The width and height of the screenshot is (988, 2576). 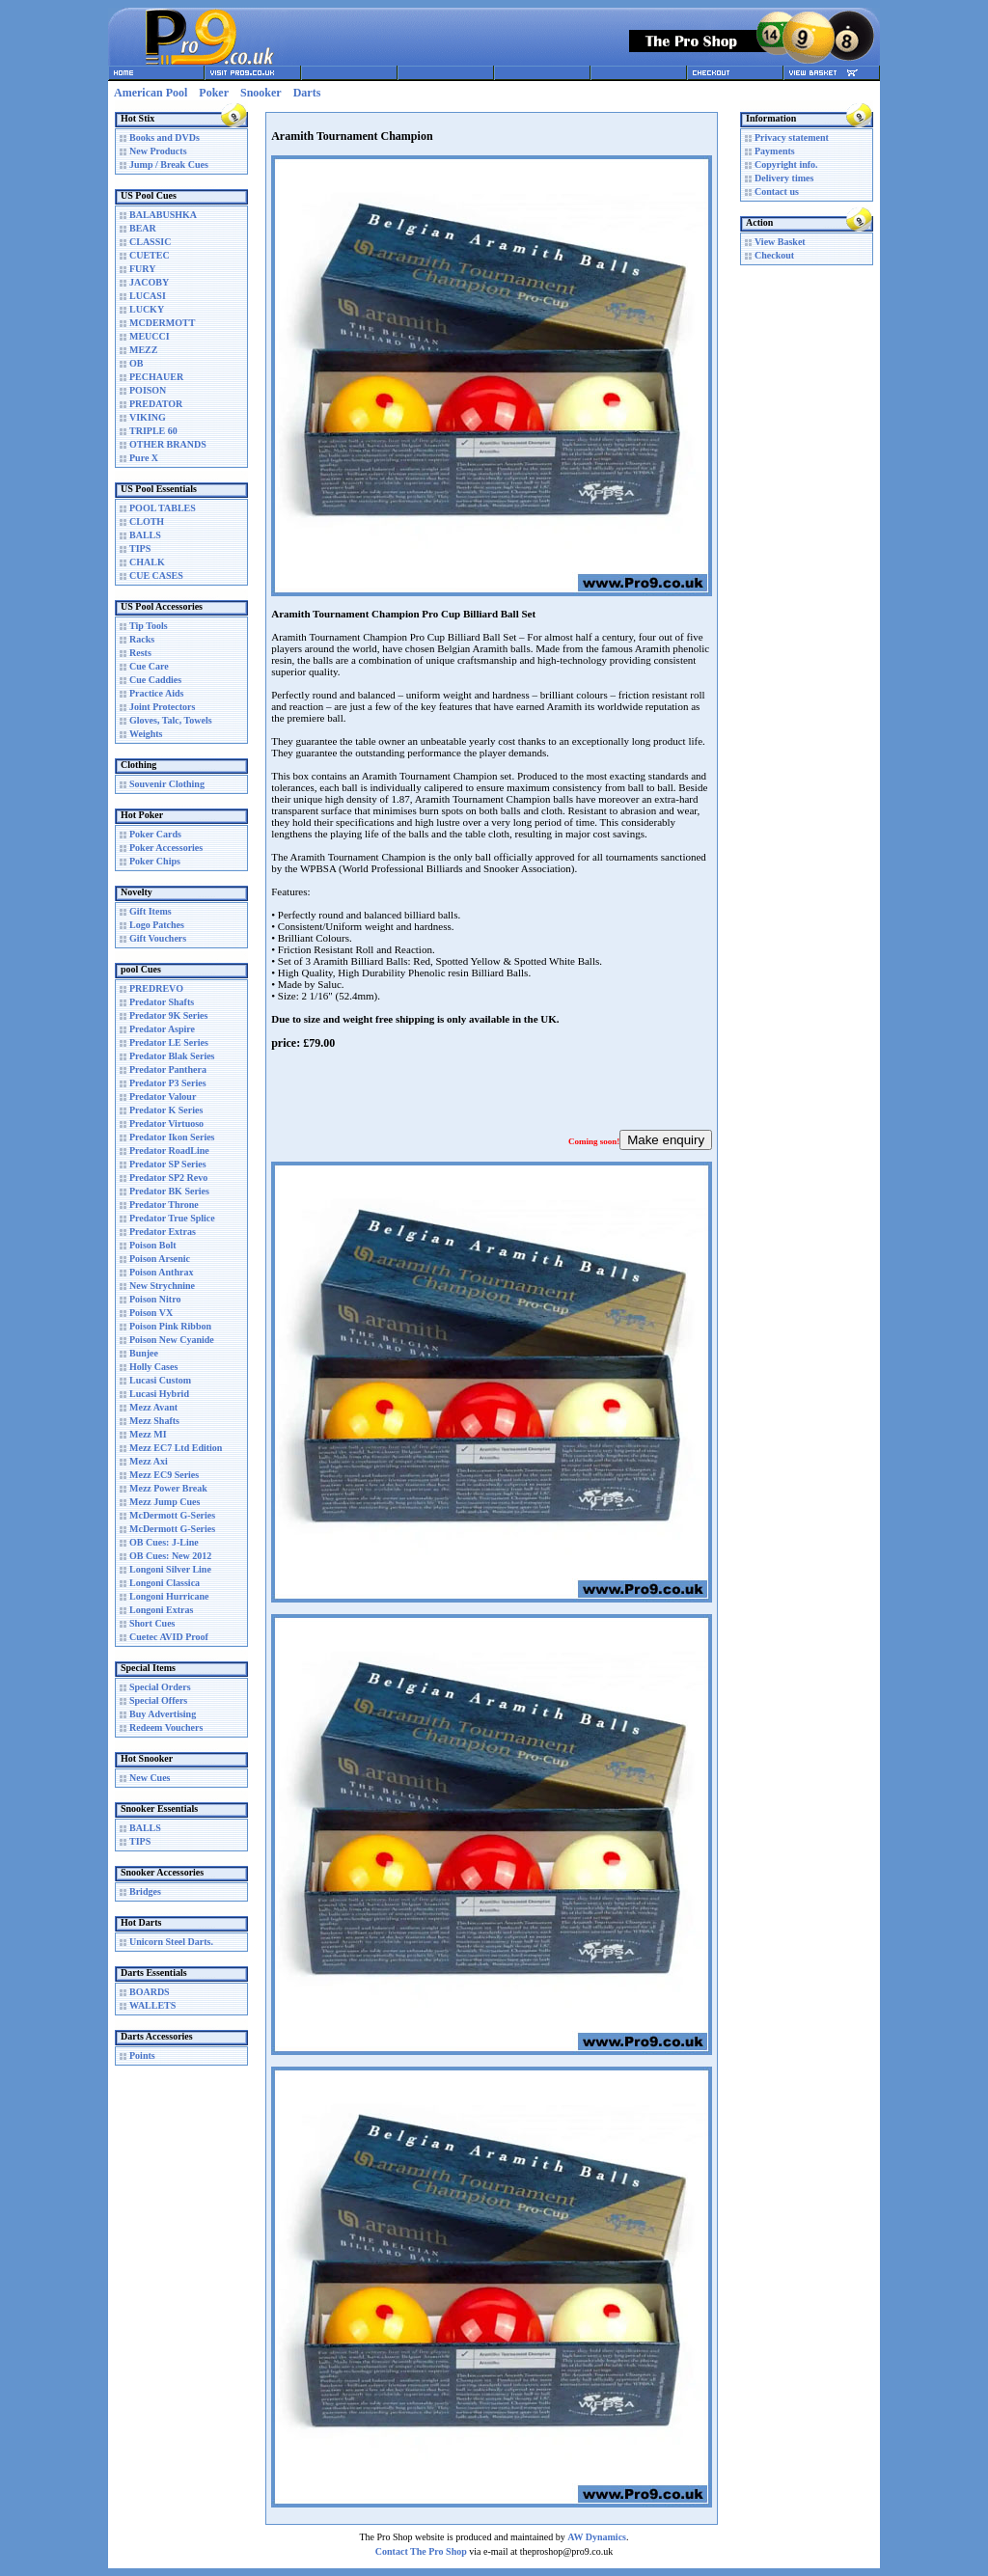 What do you see at coordinates (775, 151) in the screenshot?
I see `Payments` at bounding box center [775, 151].